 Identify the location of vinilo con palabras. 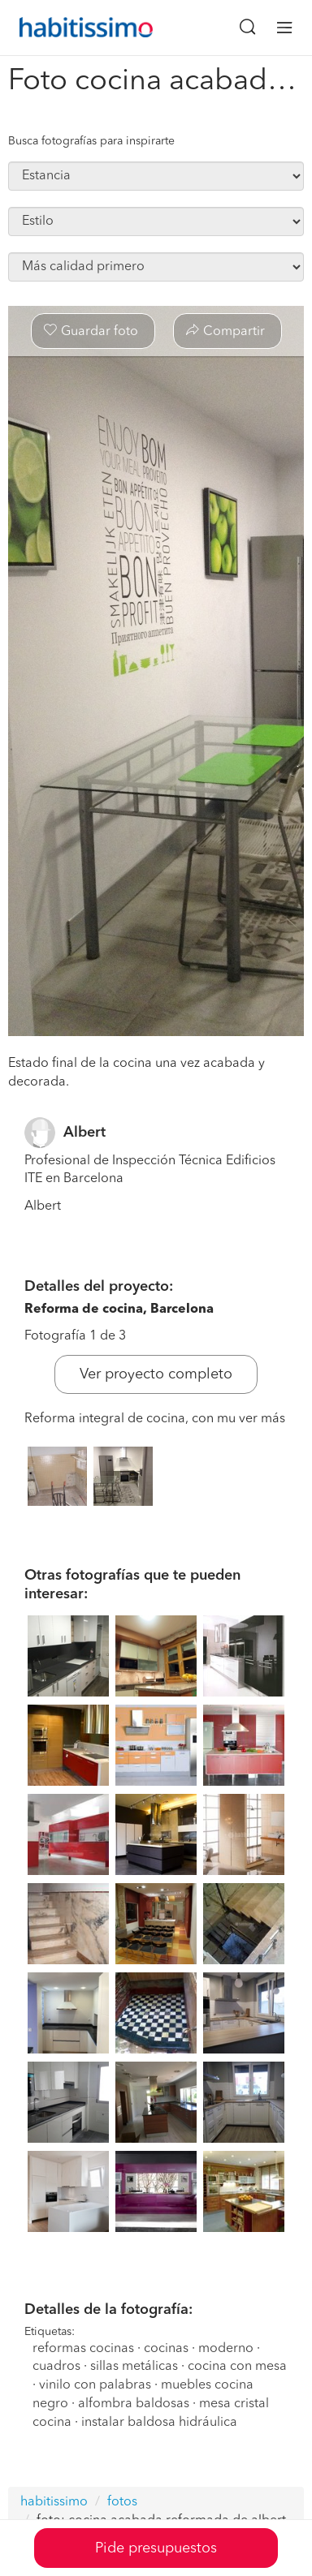
(95, 2385).